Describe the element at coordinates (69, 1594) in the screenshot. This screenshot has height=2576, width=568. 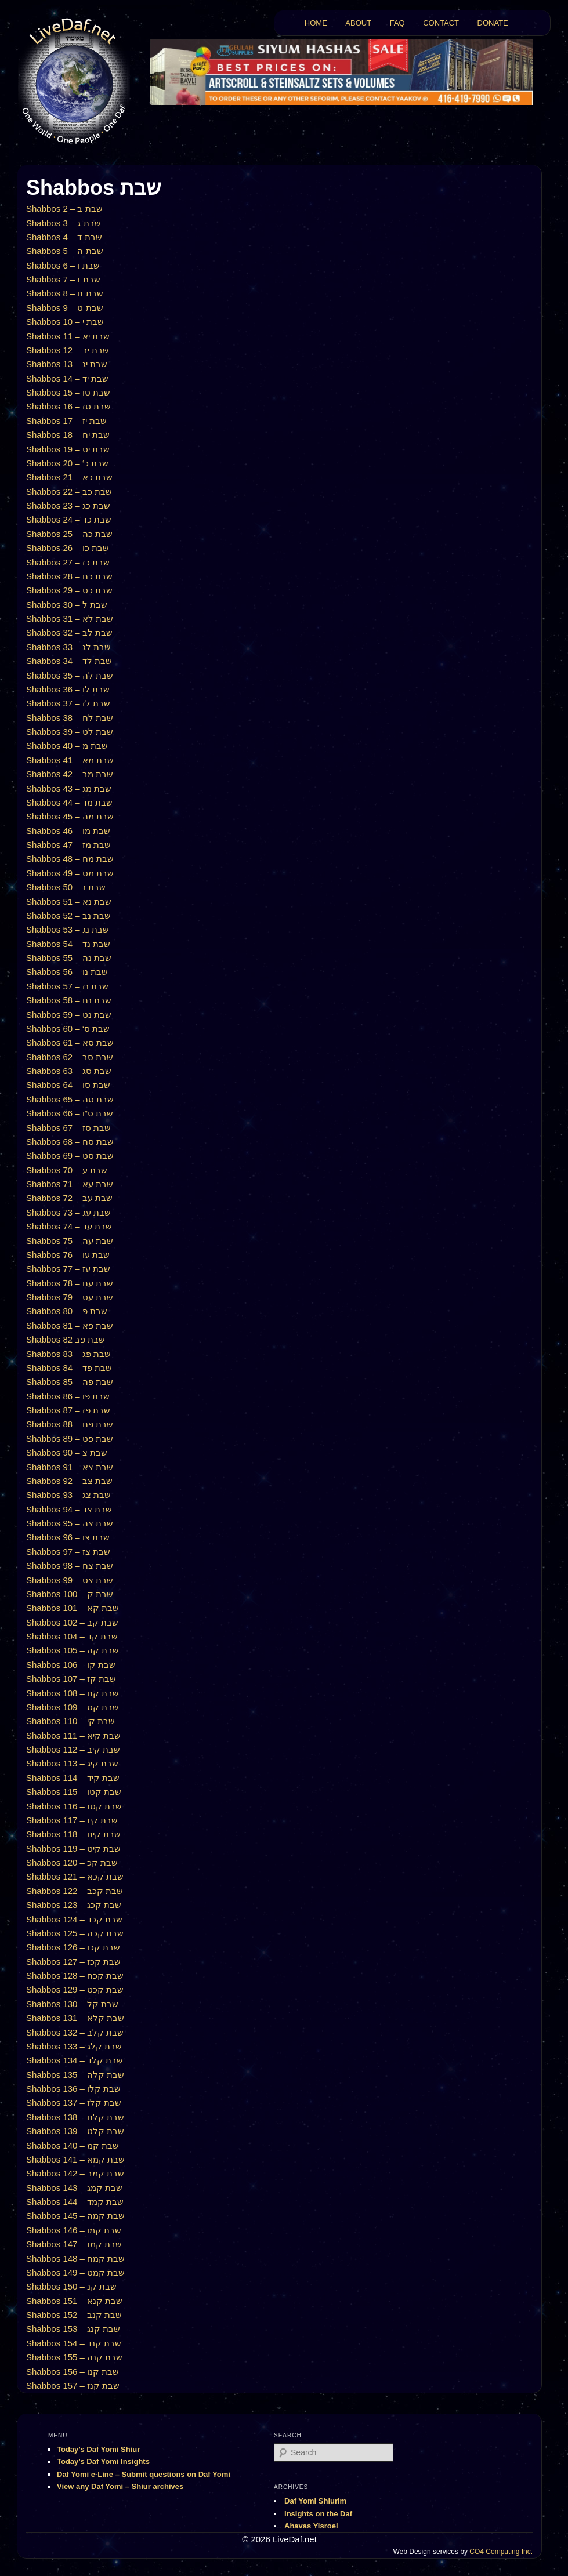
I see `Shabbos 100 – שבת ק` at that location.